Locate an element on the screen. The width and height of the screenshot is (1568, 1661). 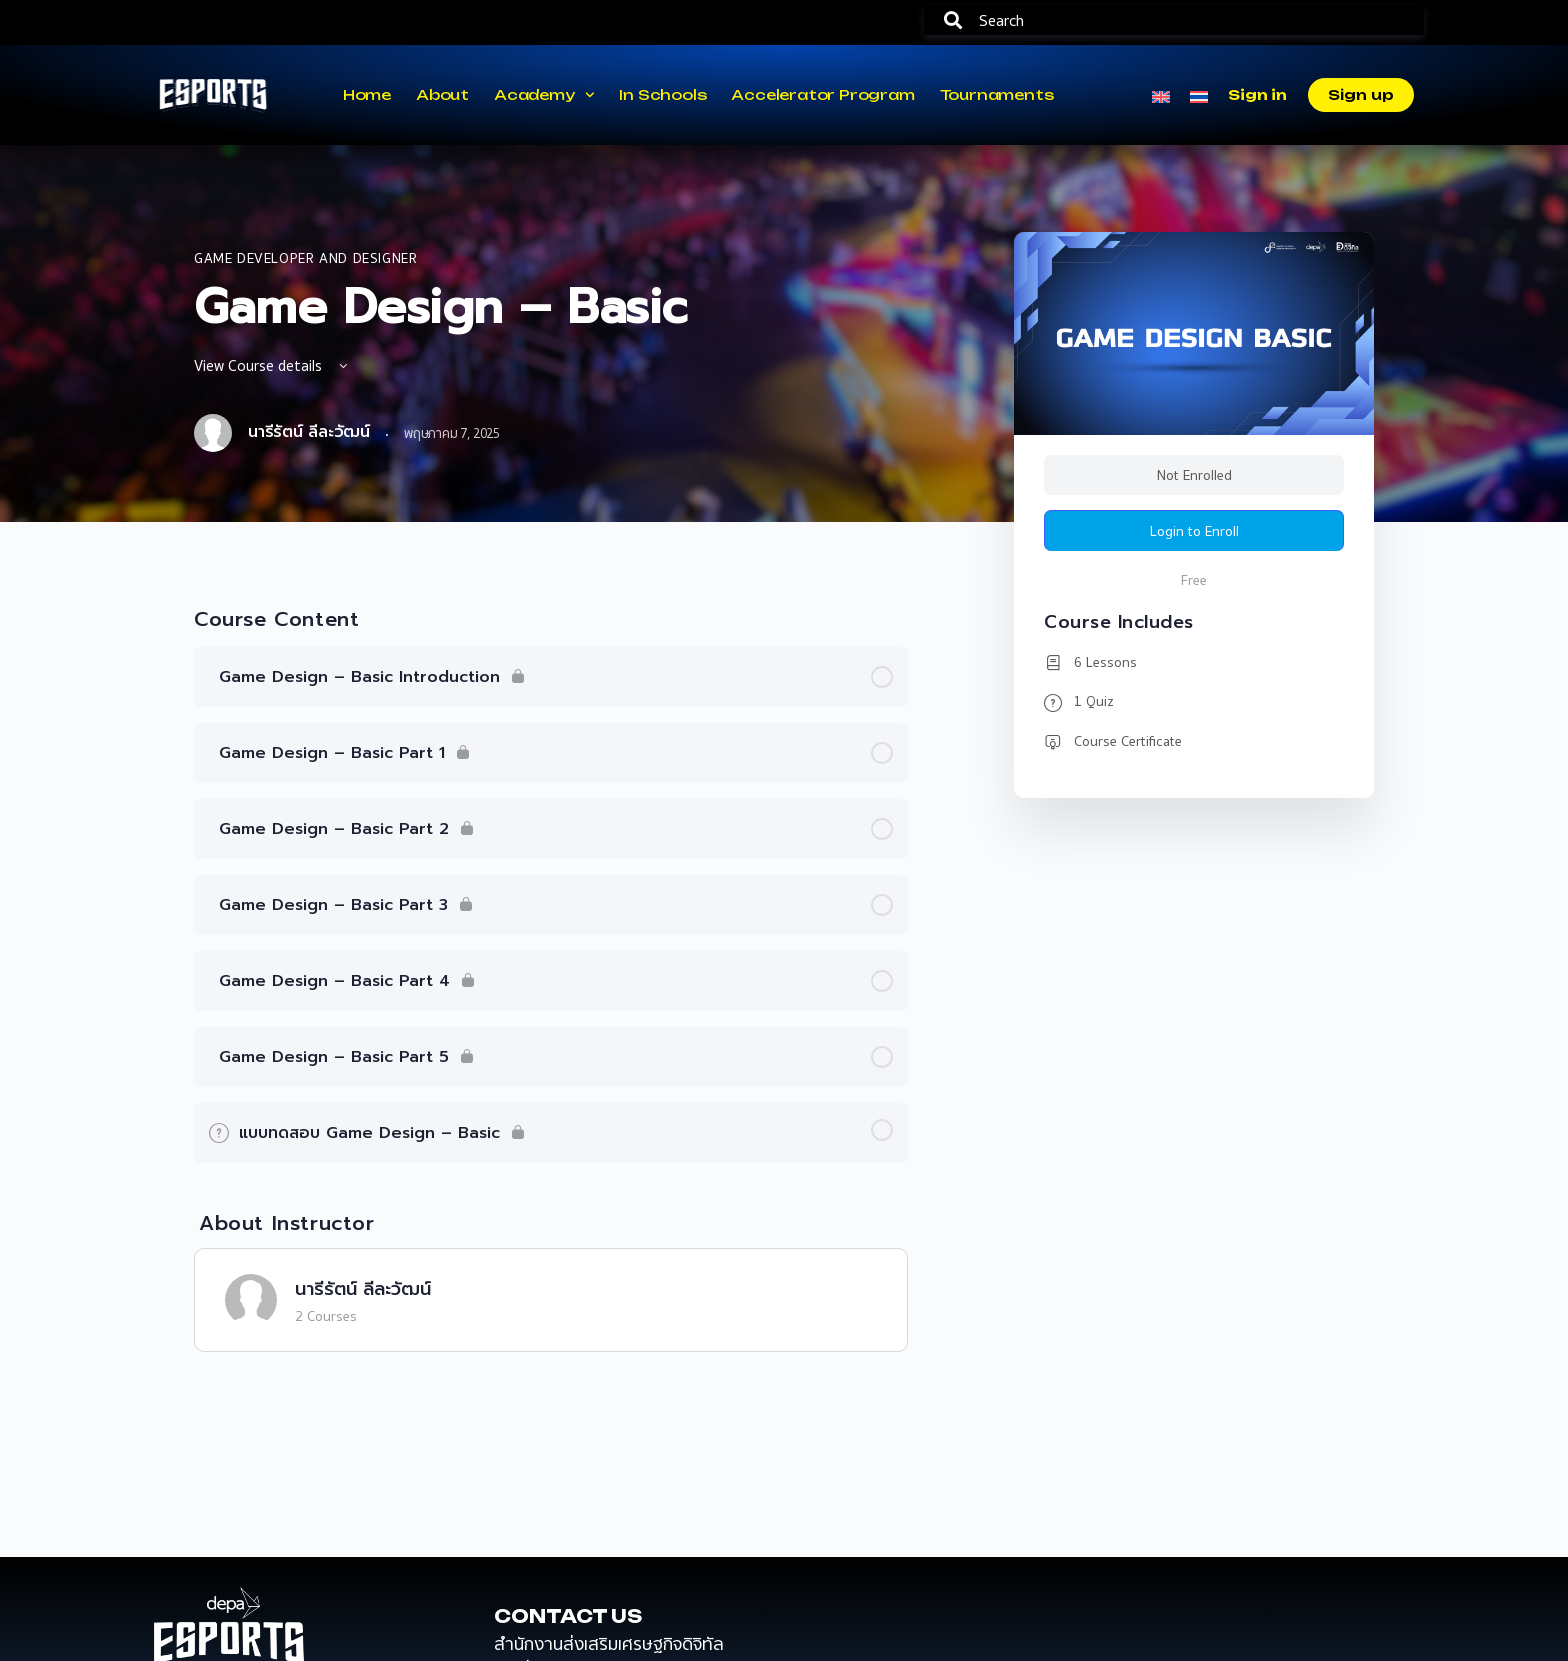
Game Developer and Designer is located at coordinates (305, 258).